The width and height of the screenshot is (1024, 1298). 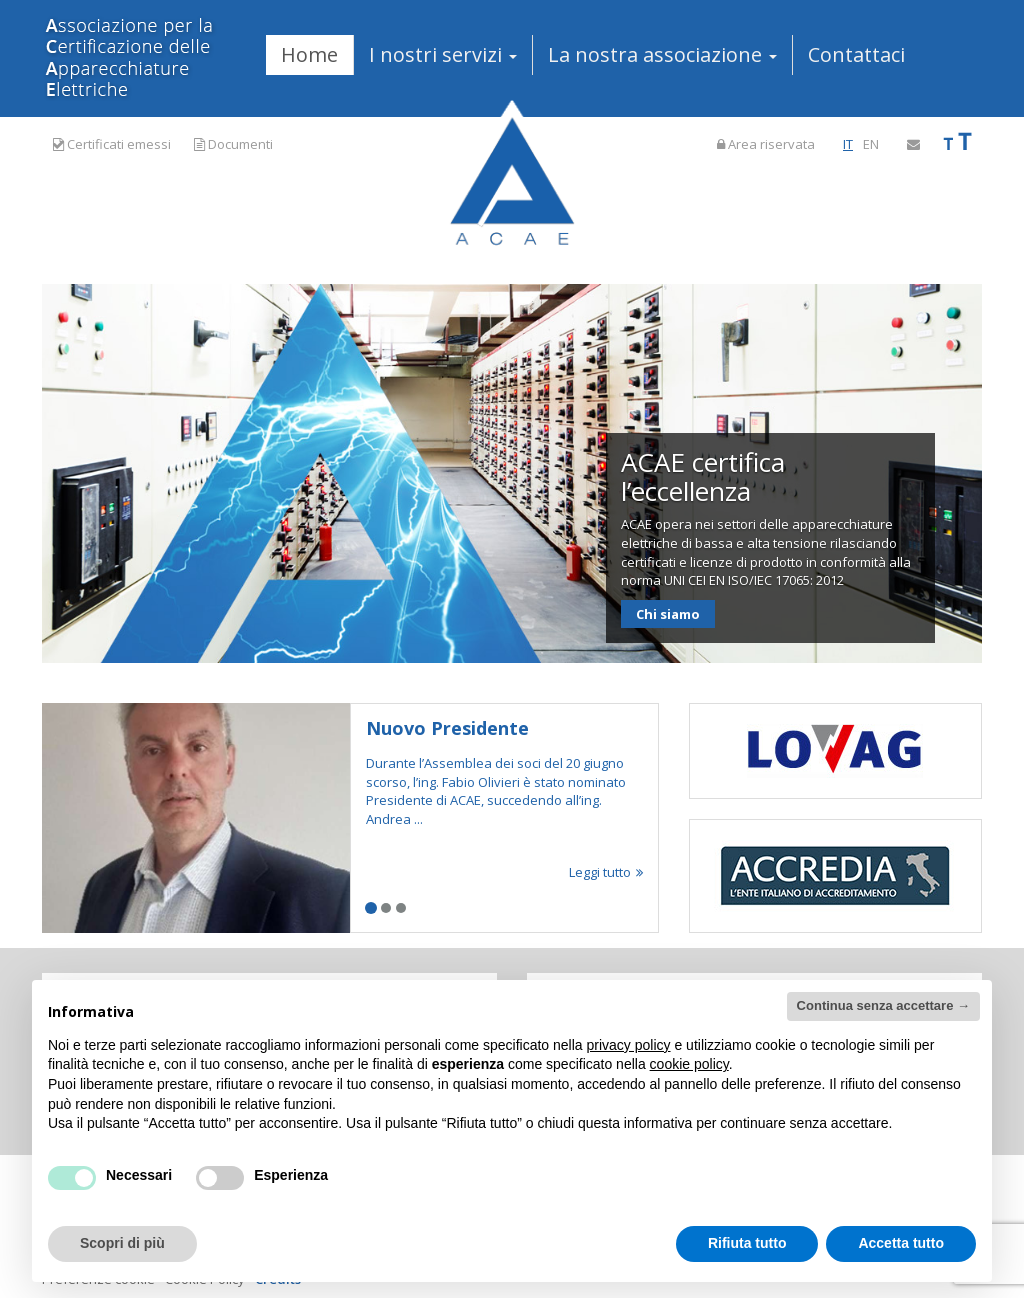 What do you see at coordinates (668, 614) in the screenshot?
I see `Chi siamo` at bounding box center [668, 614].